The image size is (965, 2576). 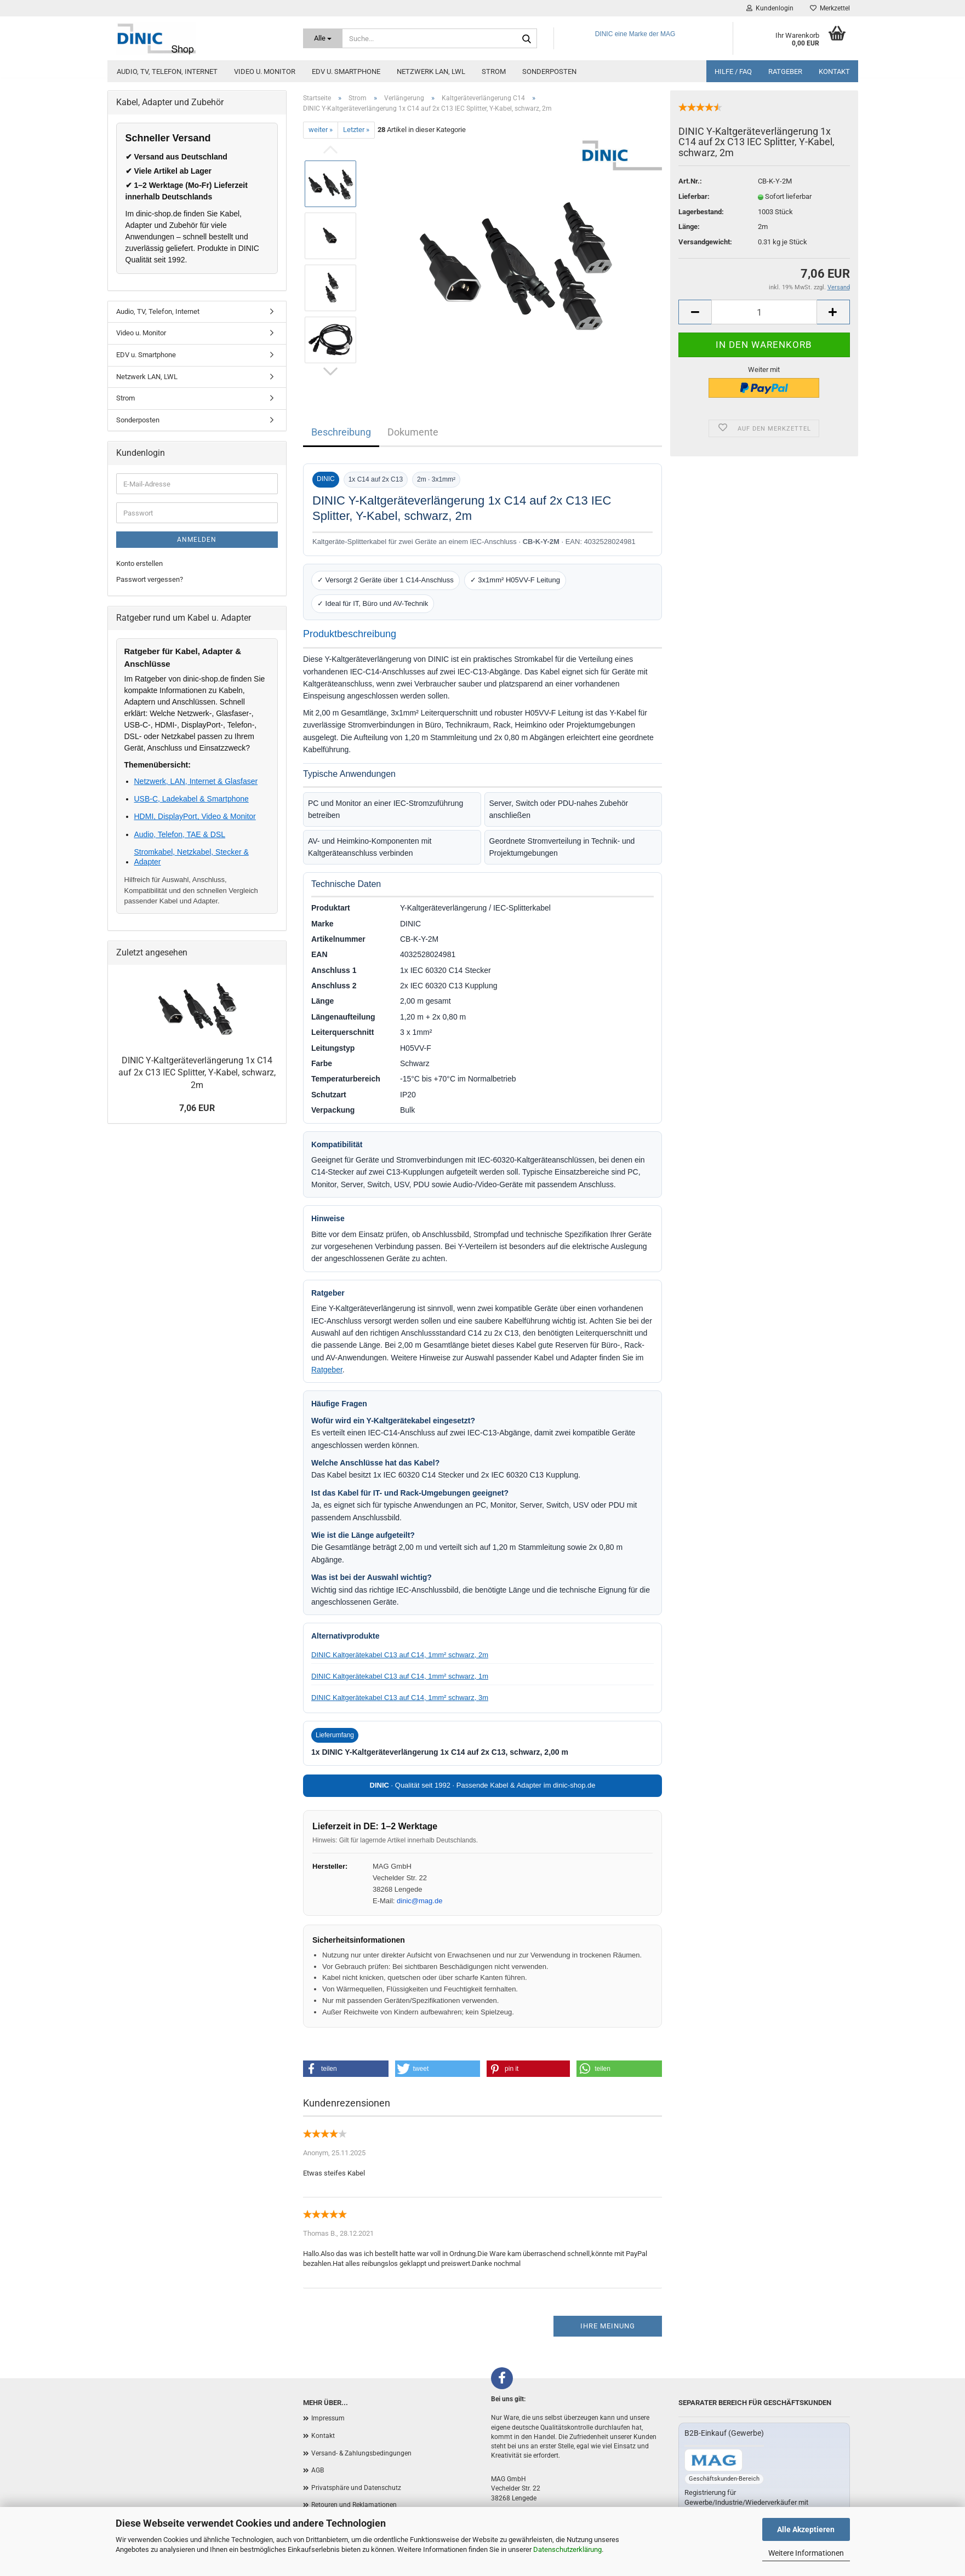 What do you see at coordinates (694, 196) in the screenshot?
I see `Lieferbar:` at bounding box center [694, 196].